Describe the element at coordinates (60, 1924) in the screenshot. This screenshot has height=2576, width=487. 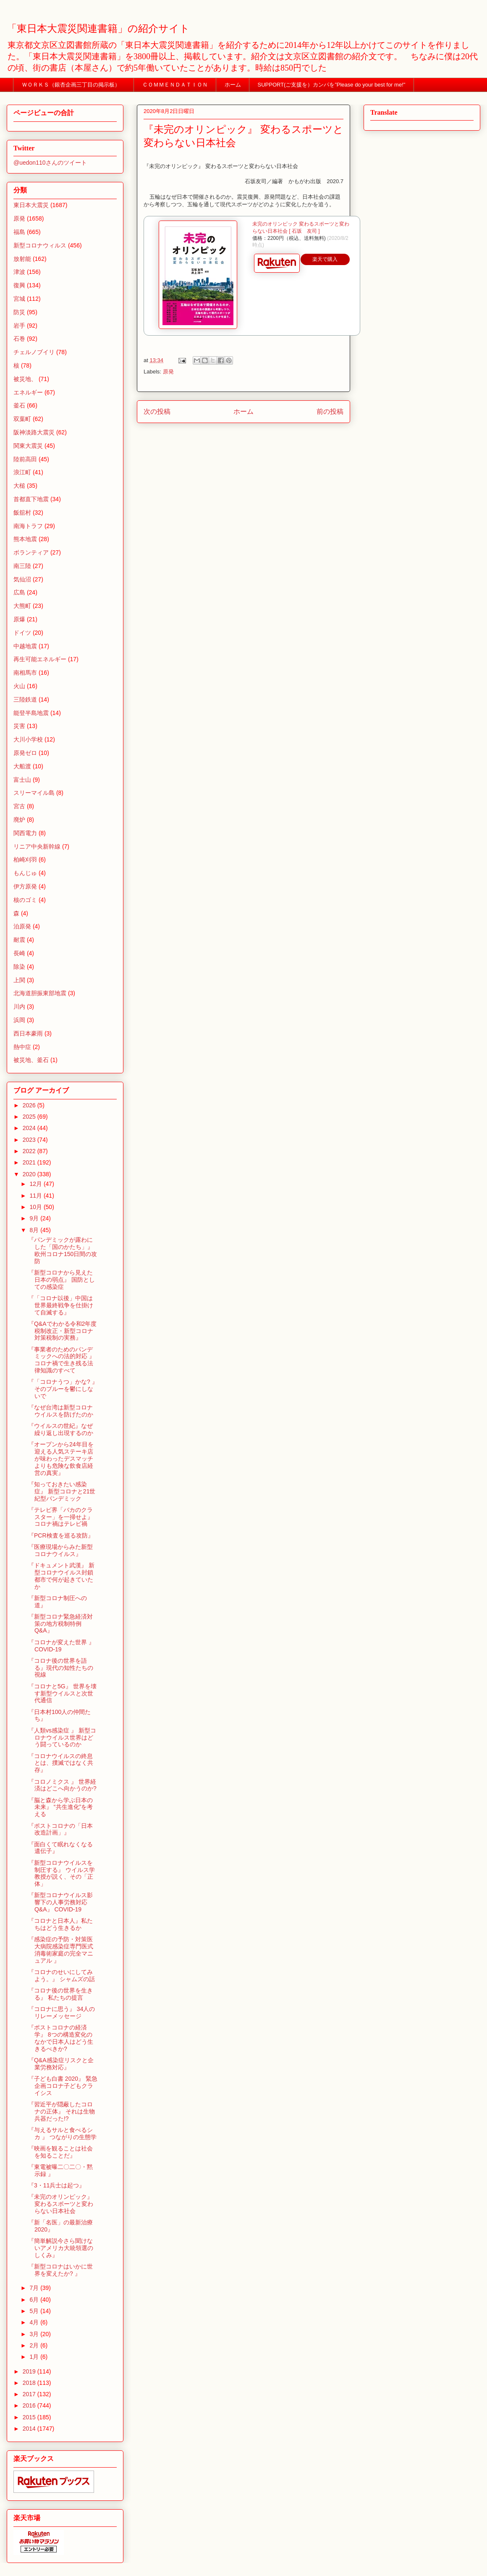
I see `『コロナと日本人』私たちはどう生きるか` at that location.